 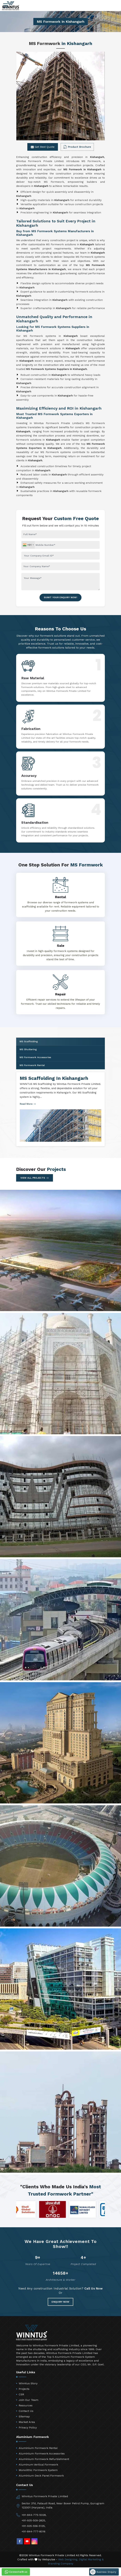 I want to click on View All Projects, so click(x=34, y=1178).